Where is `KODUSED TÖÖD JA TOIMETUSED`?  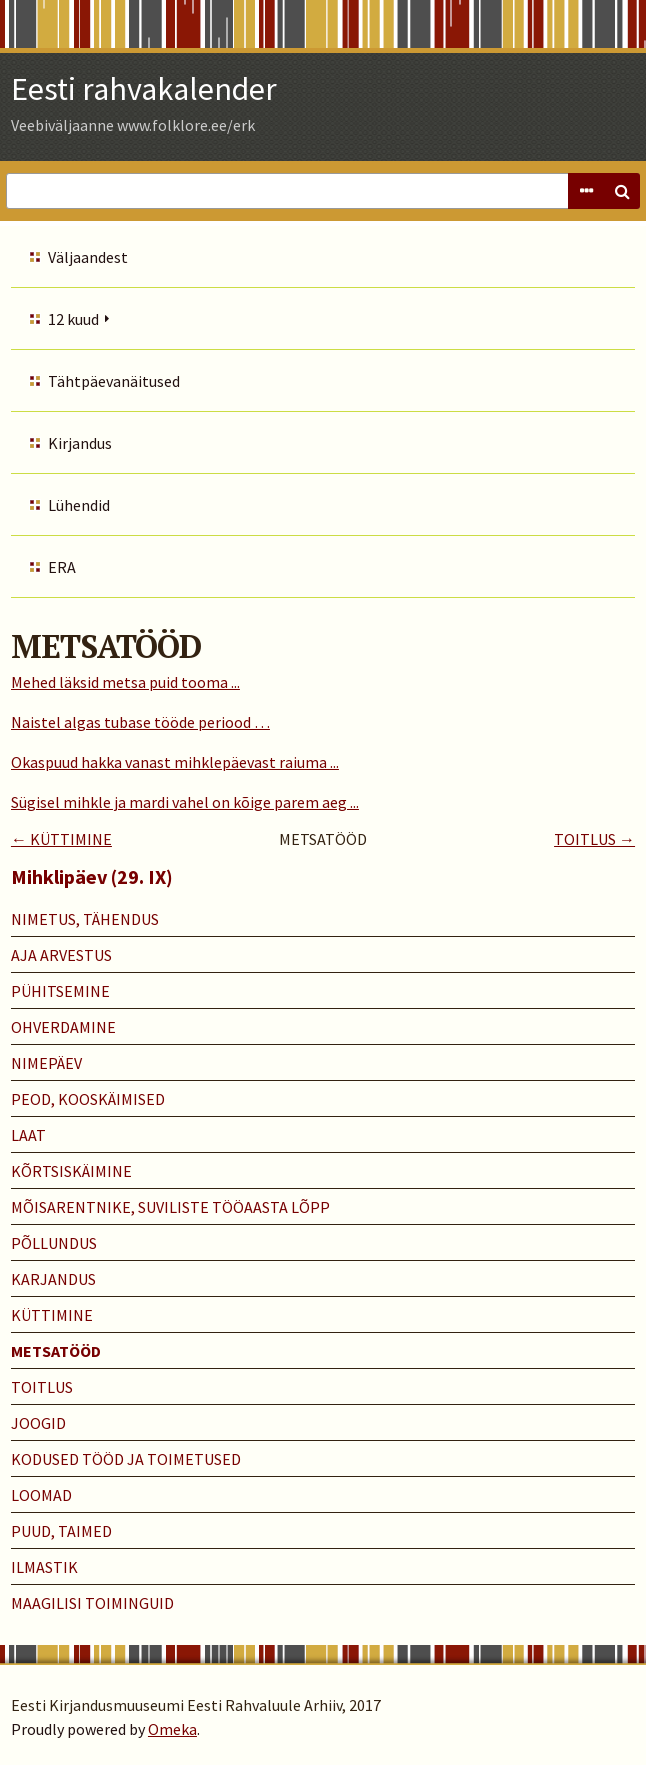 KODUSED TÖÖD JA TOIMETUSED is located at coordinates (126, 1459).